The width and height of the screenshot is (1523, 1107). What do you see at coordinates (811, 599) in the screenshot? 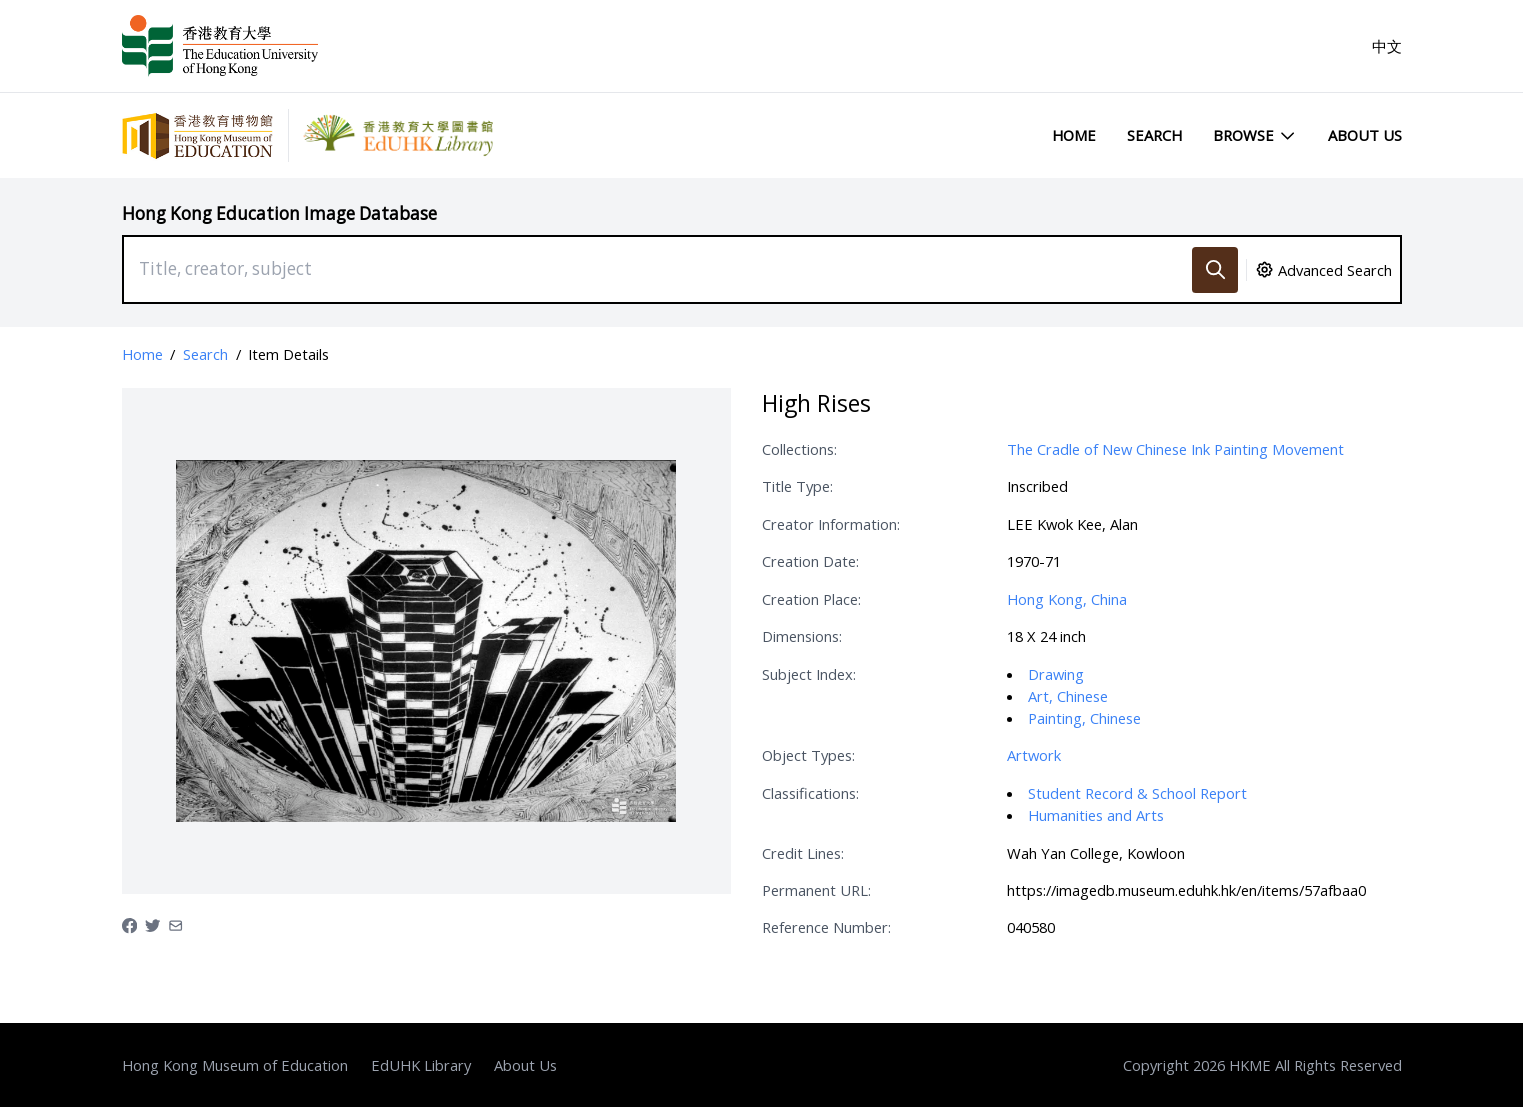
I see `Creation Place:` at bounding box center [811, 599].